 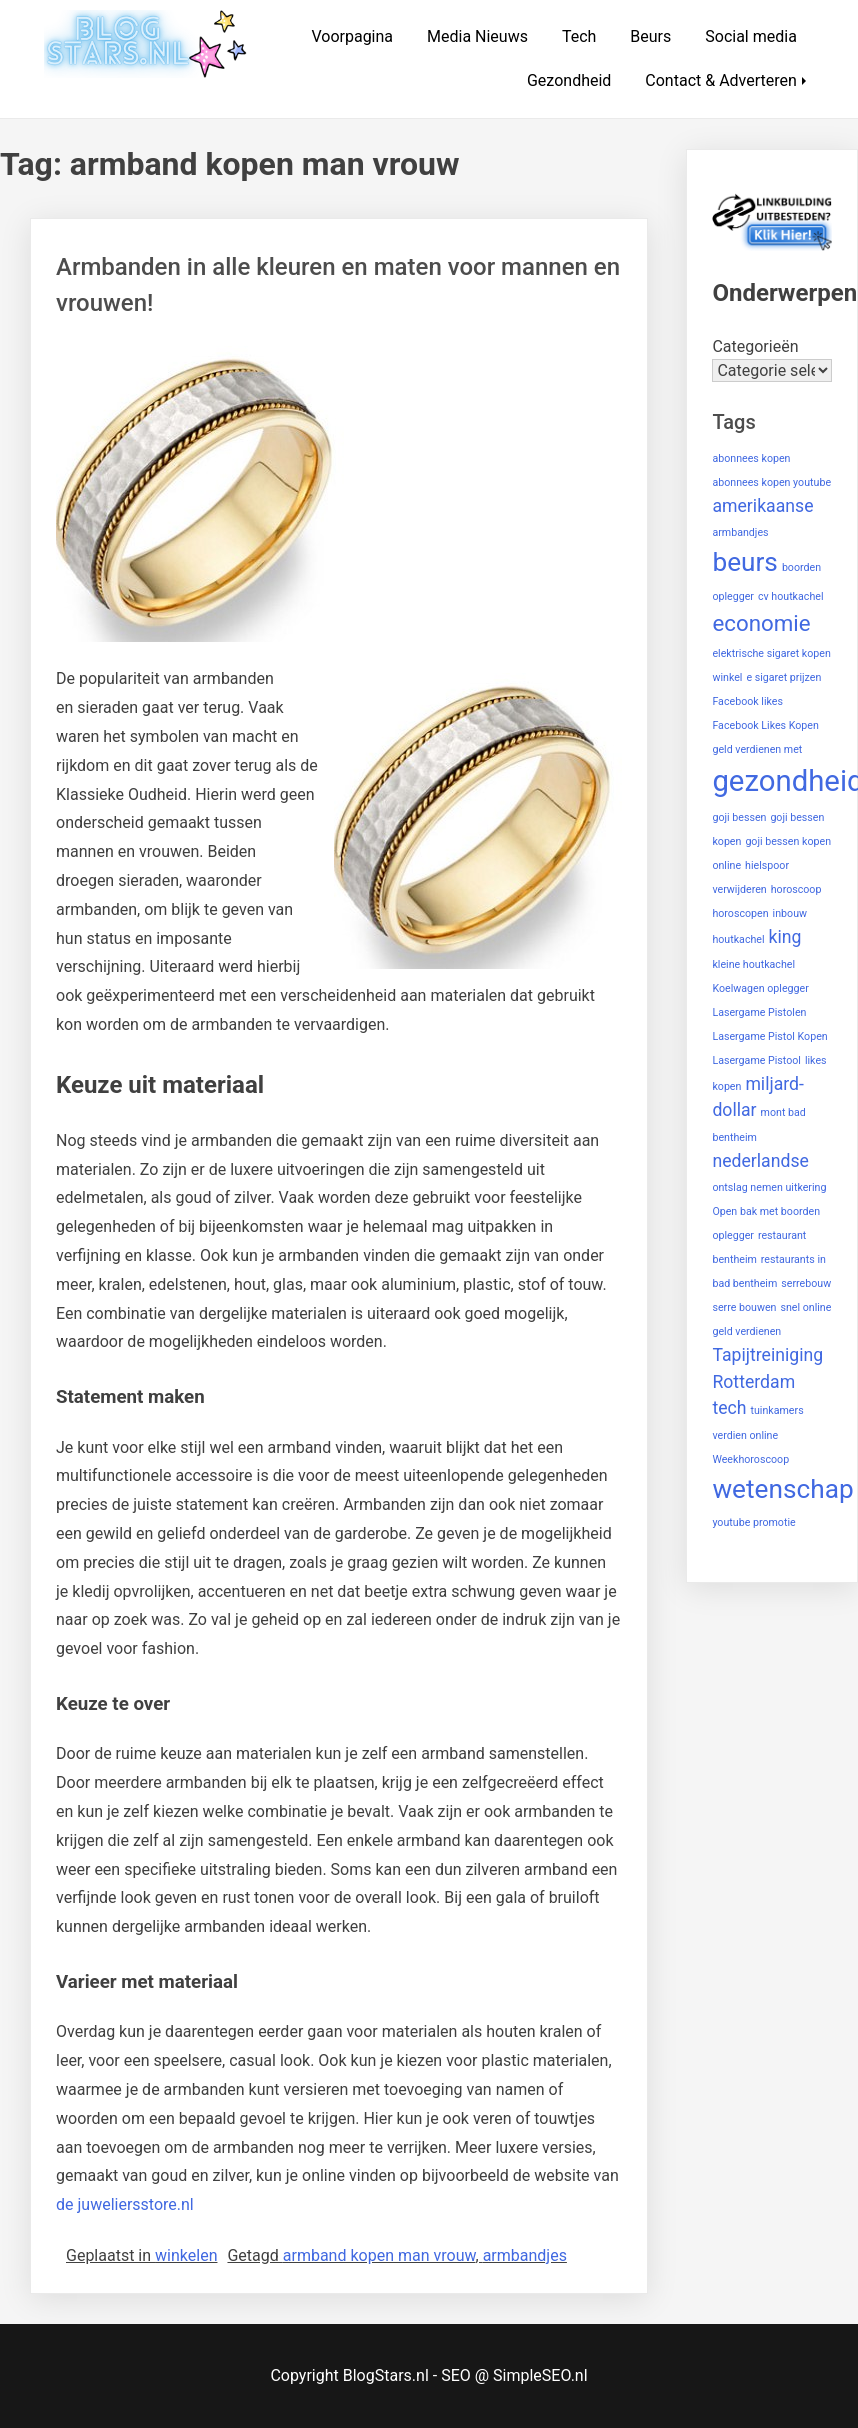 What do you see at coordinates (186, 2255) in the screenshot?
I see `winkelen` at bounding box center [186, 2255].